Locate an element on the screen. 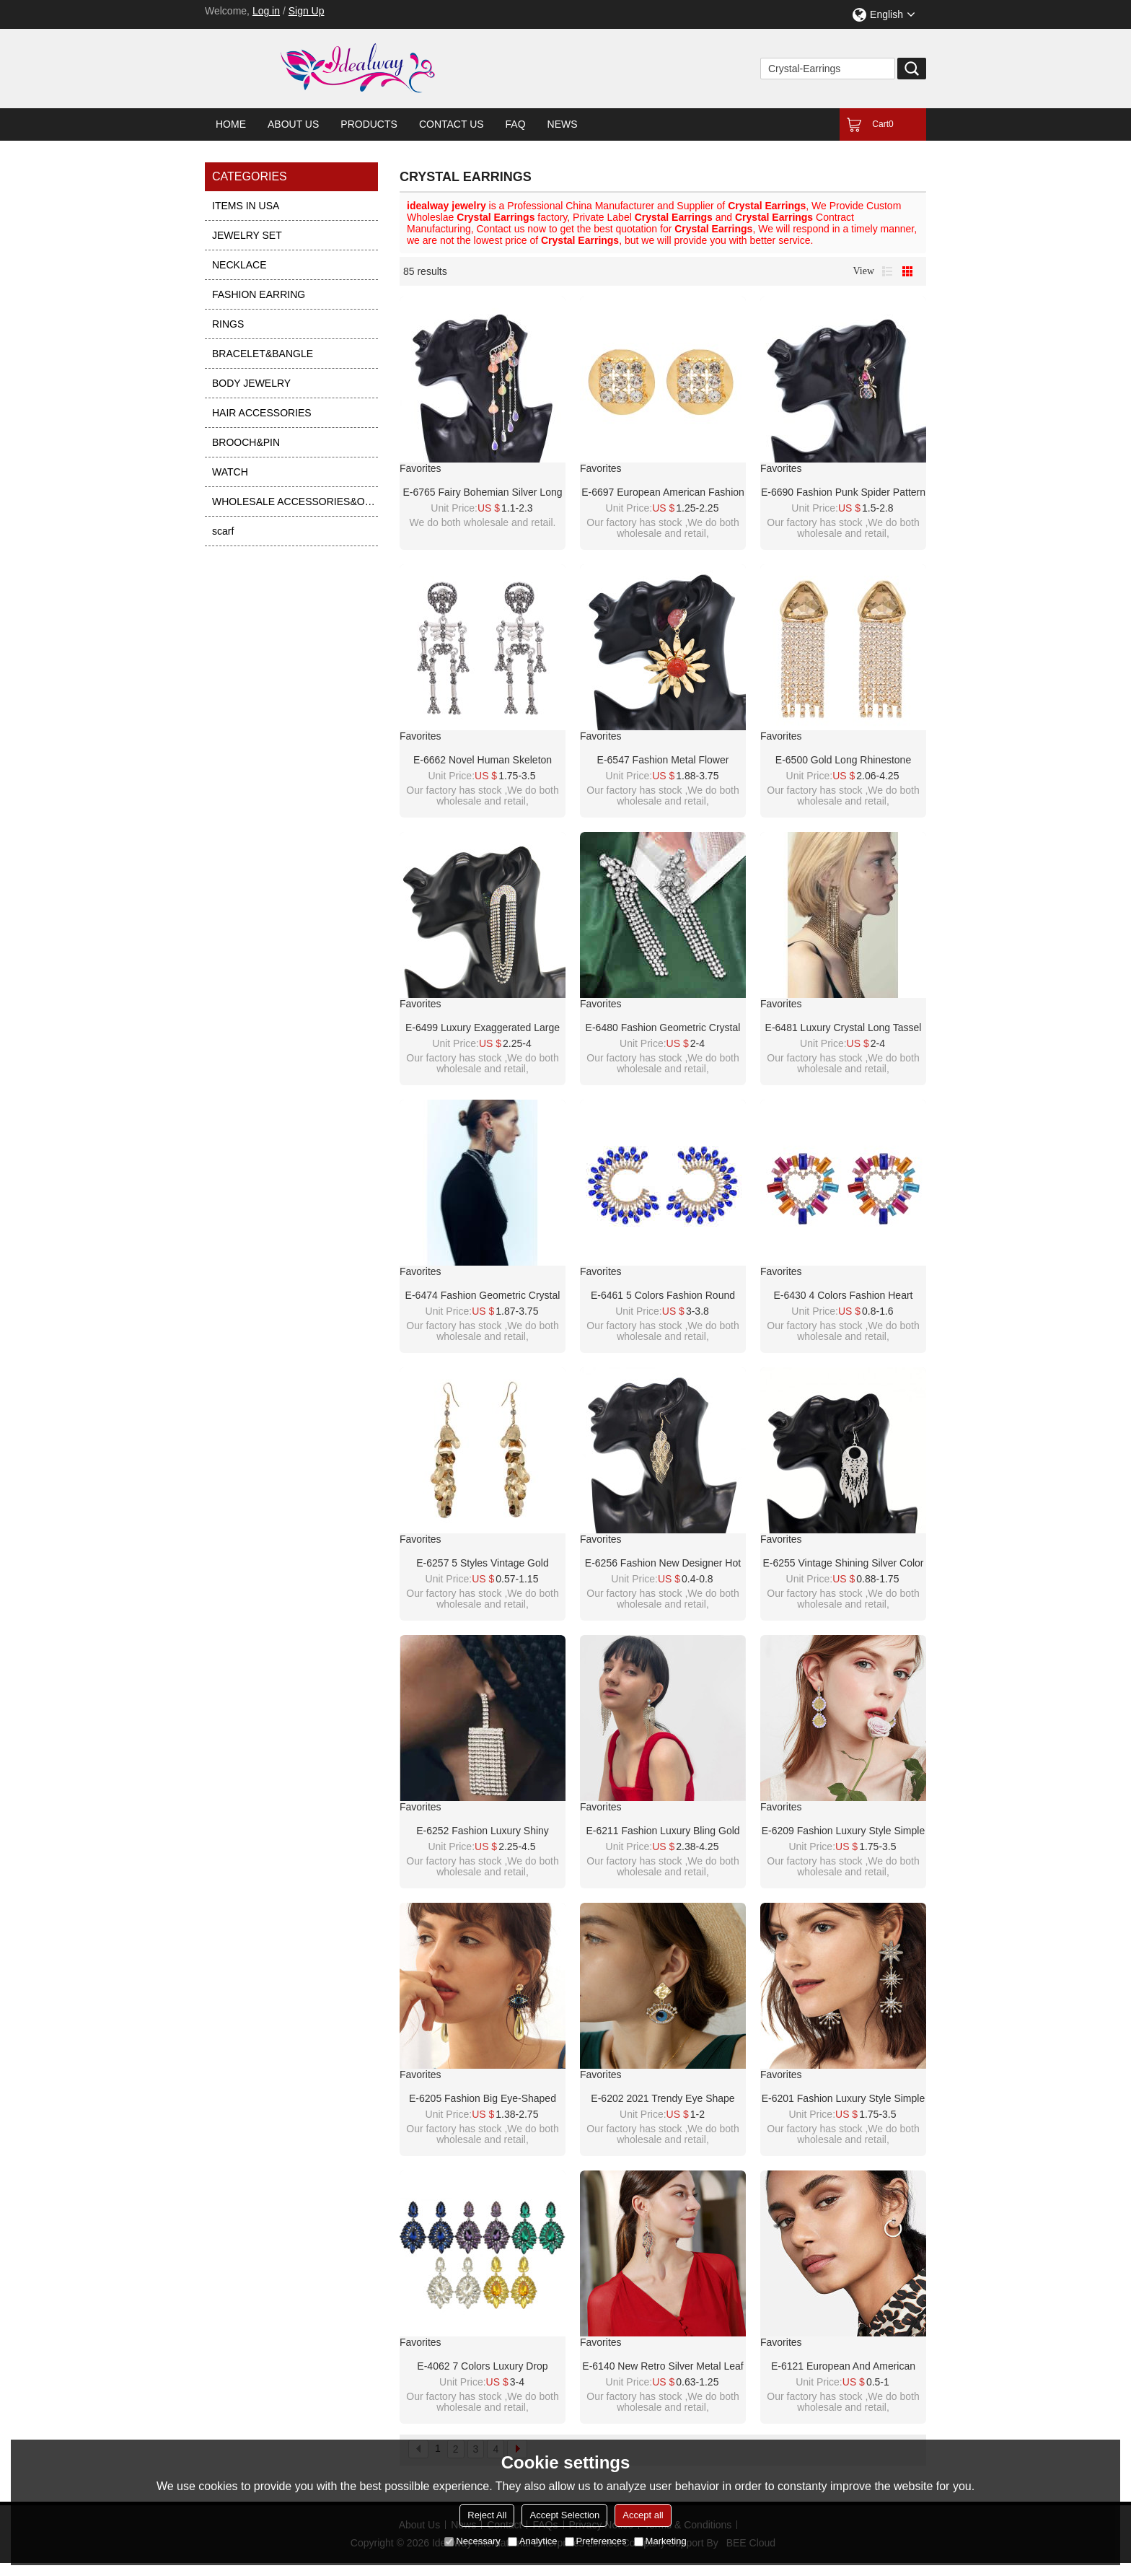 The image size is (1131, 2576). E-6474 Fashion Geometric Crystal Long Tassel Drop Dangle Earrings for Women Bridal Wedding Party Jewelry Gift is located at coordinates (482, 1295).